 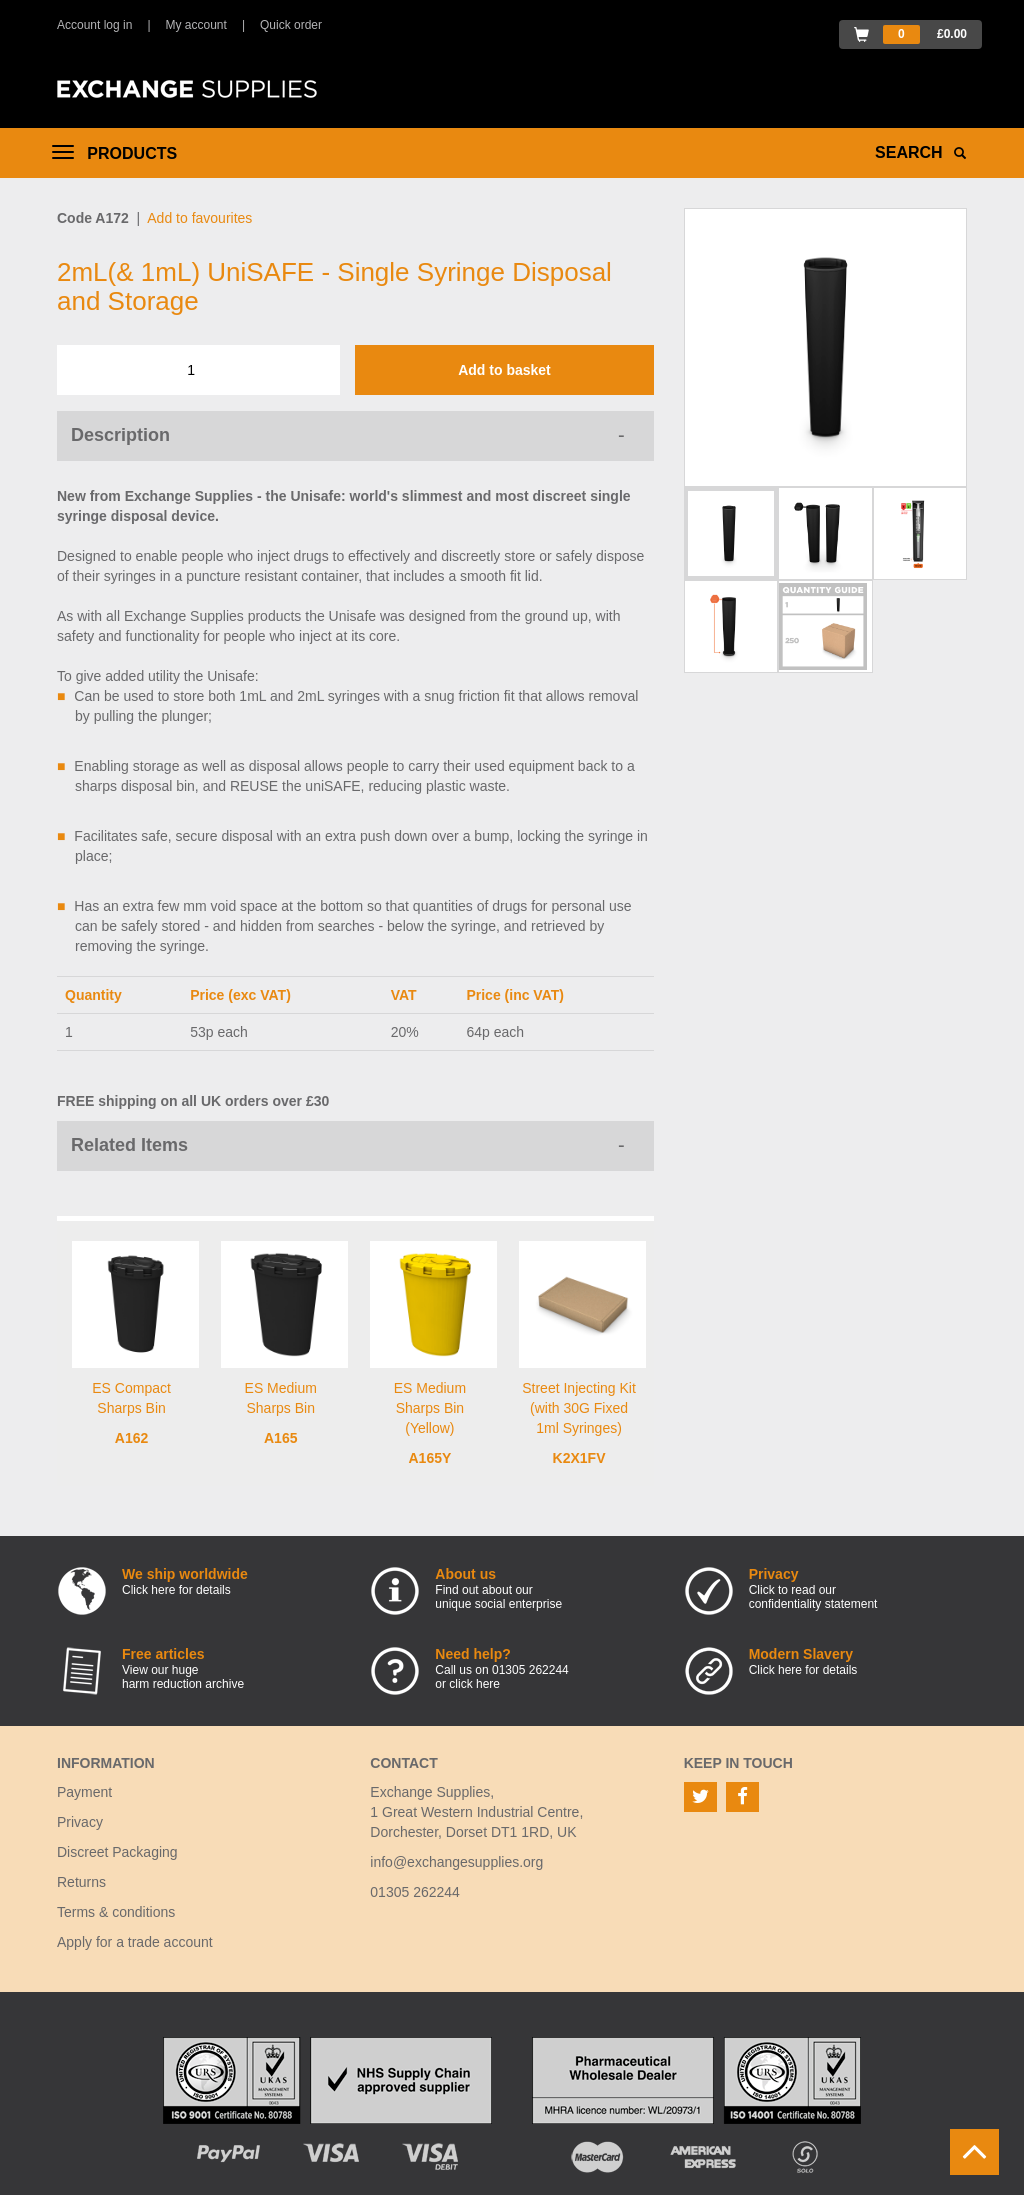 What do you see at coordinates (504, 370) in the screenshot?
I see `Add to basket` at bounding box center [504, 370].